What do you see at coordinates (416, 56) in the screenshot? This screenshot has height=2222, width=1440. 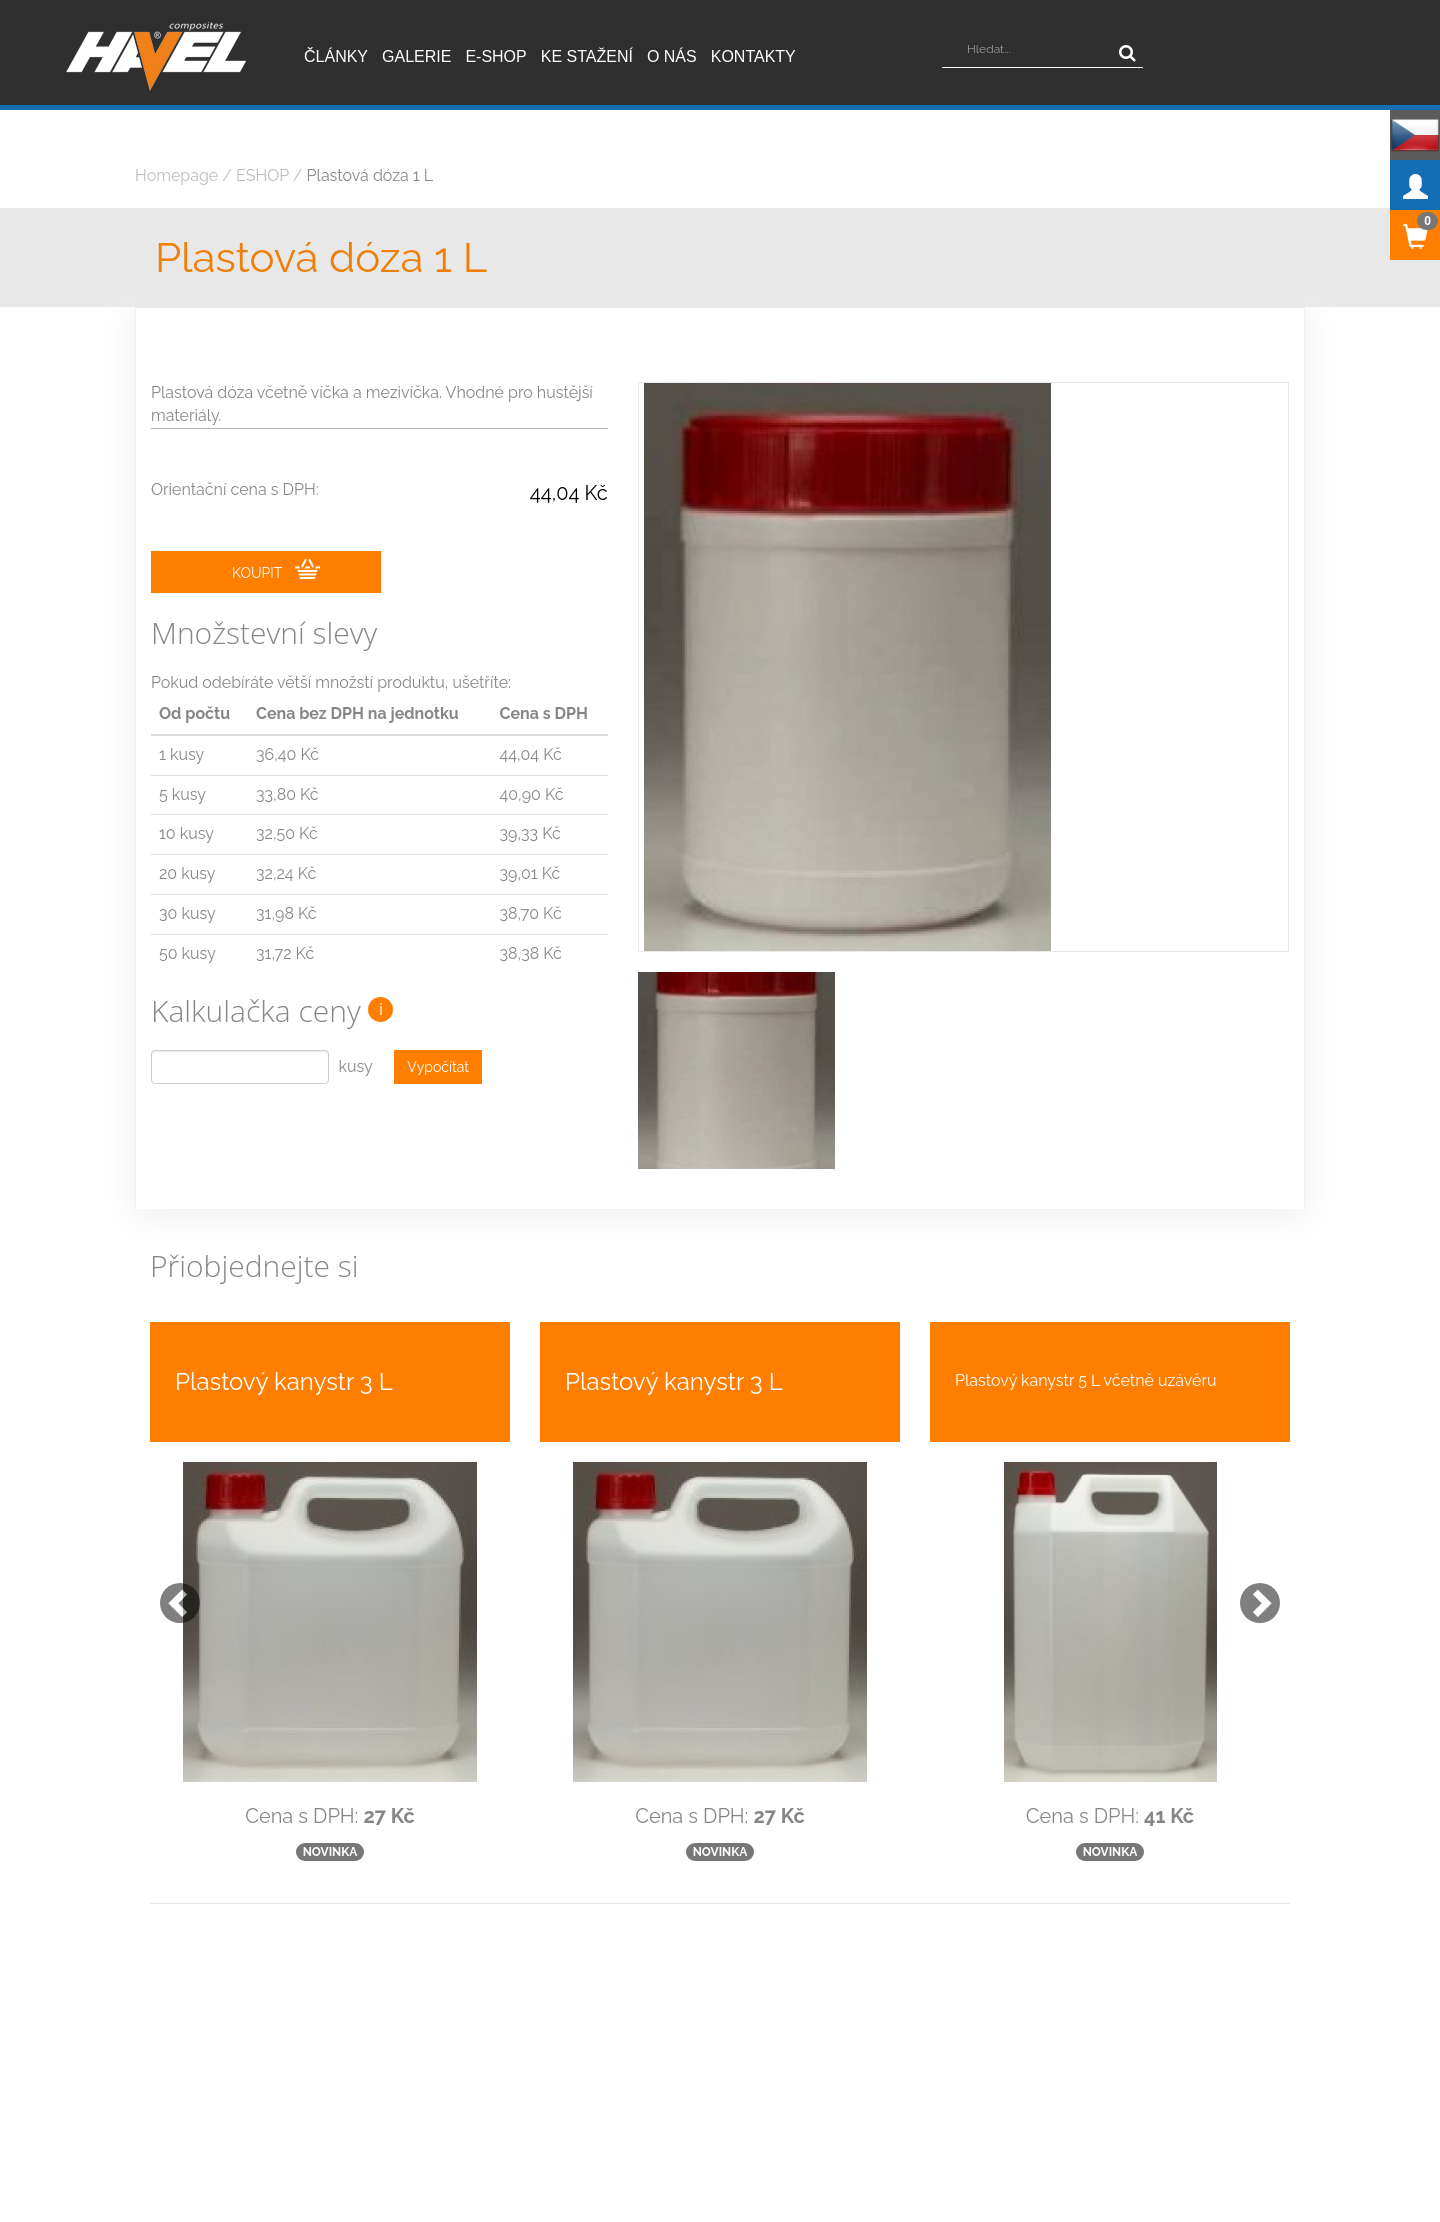 I see `Galerie` at bounding box center [416, 56].